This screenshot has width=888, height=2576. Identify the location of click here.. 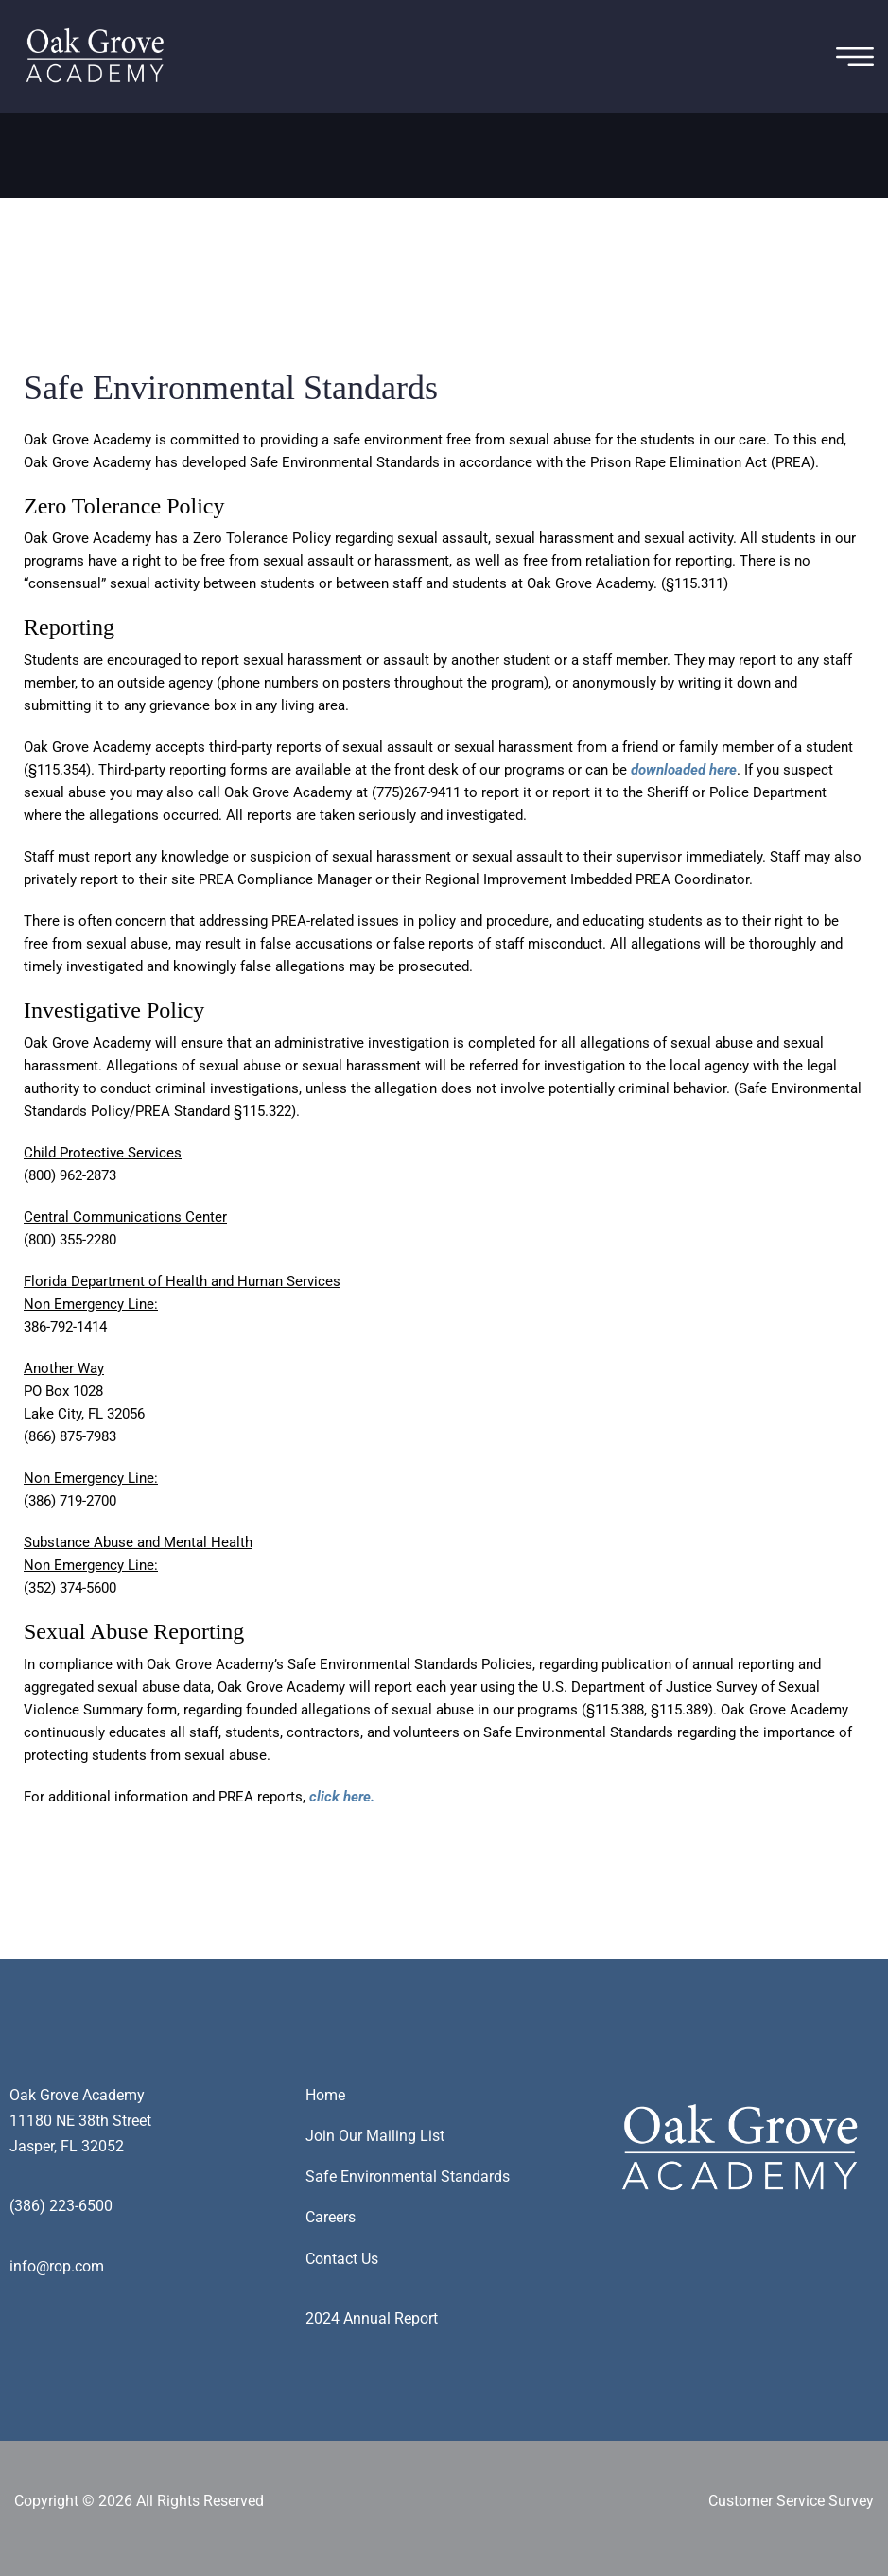
(341, 1796).